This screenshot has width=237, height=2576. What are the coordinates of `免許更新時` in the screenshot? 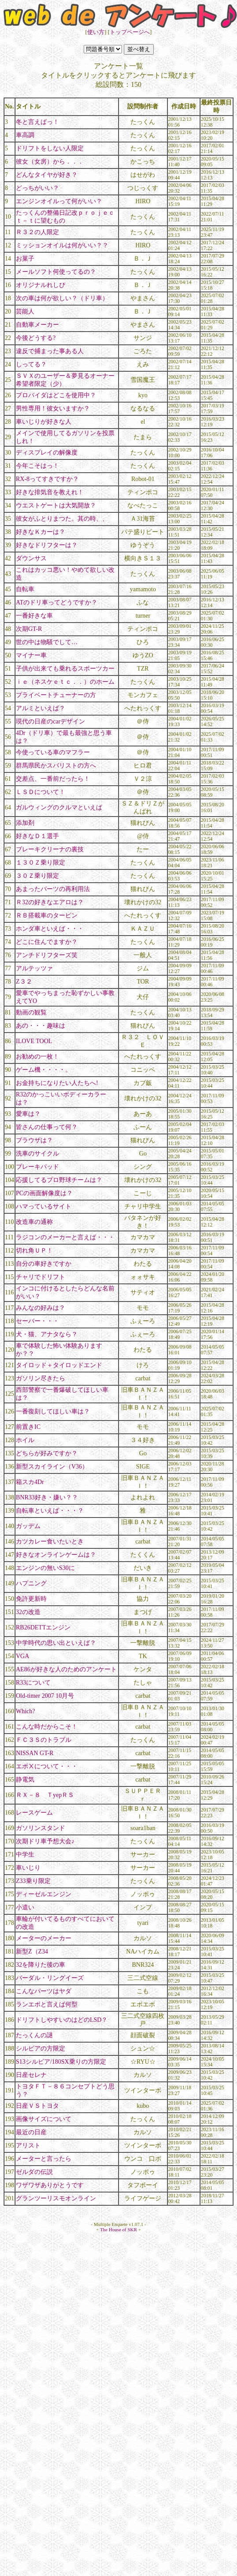 It's located at (31, 1599).